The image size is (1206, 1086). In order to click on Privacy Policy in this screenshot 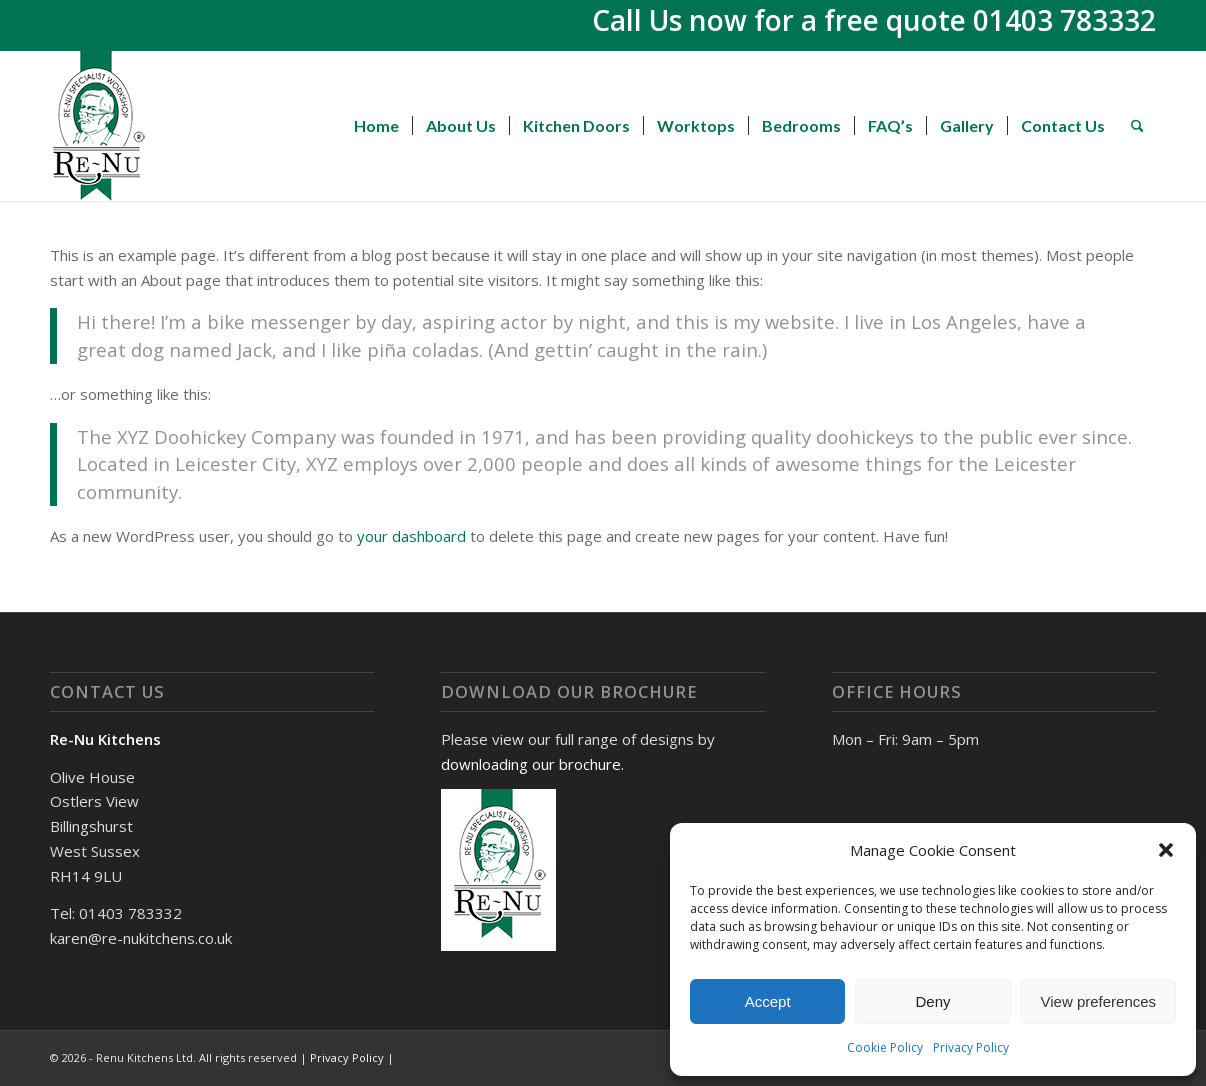, I will do `click(971, 1047)`.